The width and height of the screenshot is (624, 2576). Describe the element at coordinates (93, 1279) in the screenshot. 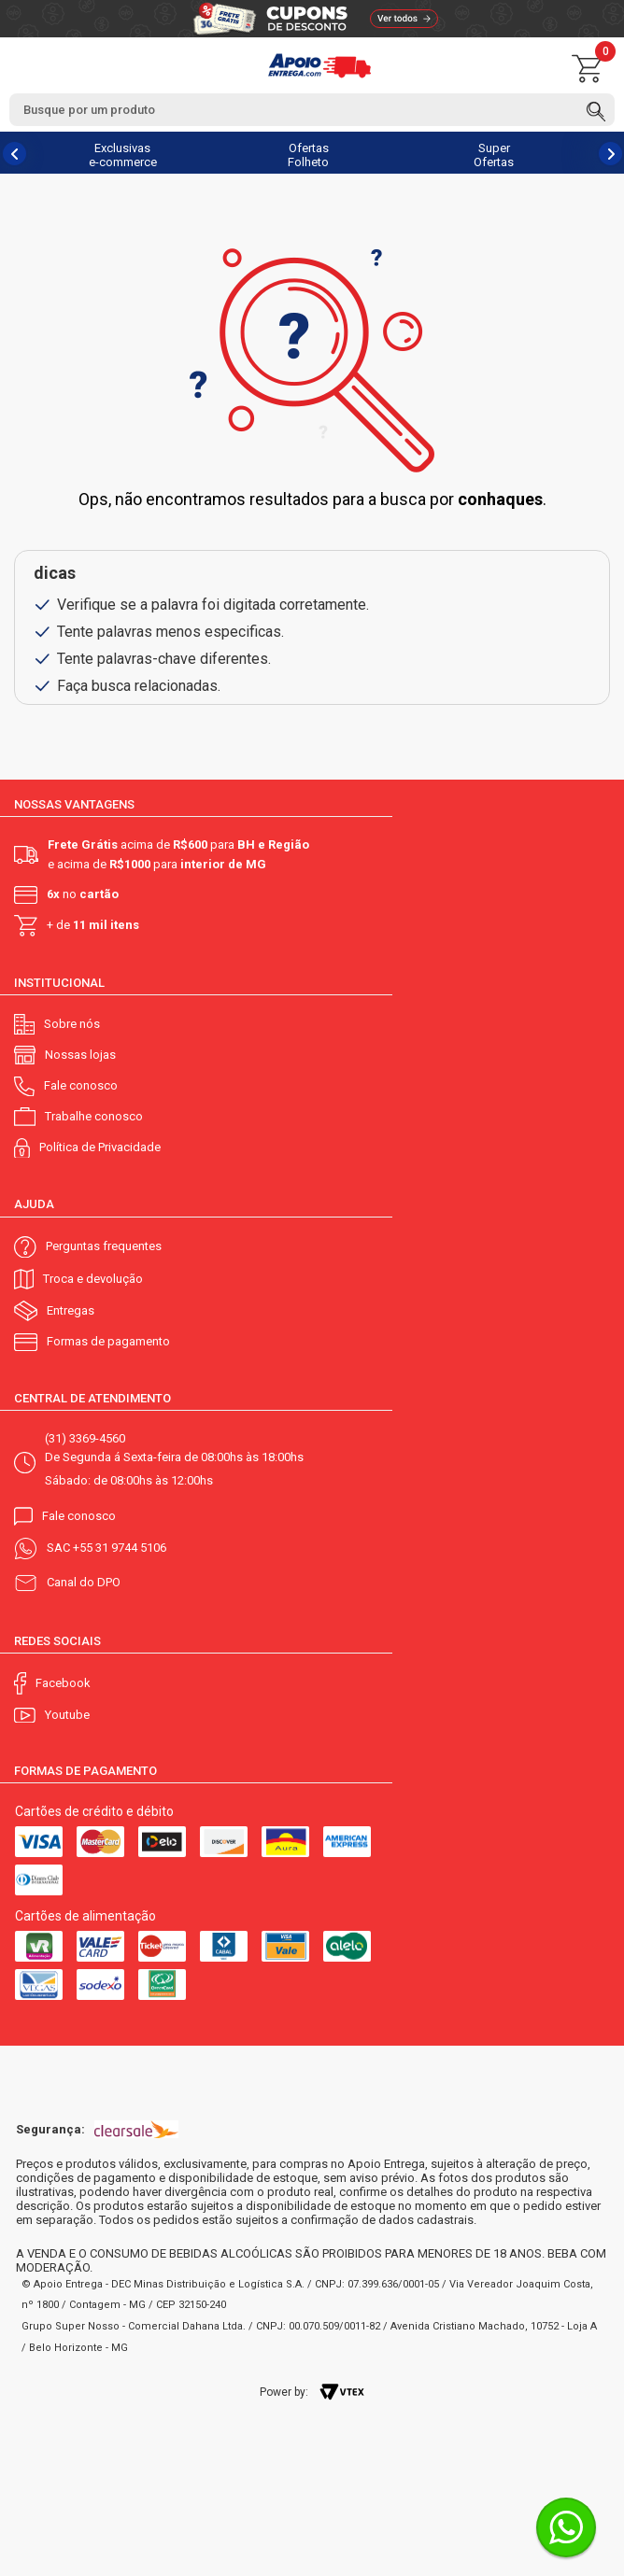

I see `Troca e devolução` at that location.